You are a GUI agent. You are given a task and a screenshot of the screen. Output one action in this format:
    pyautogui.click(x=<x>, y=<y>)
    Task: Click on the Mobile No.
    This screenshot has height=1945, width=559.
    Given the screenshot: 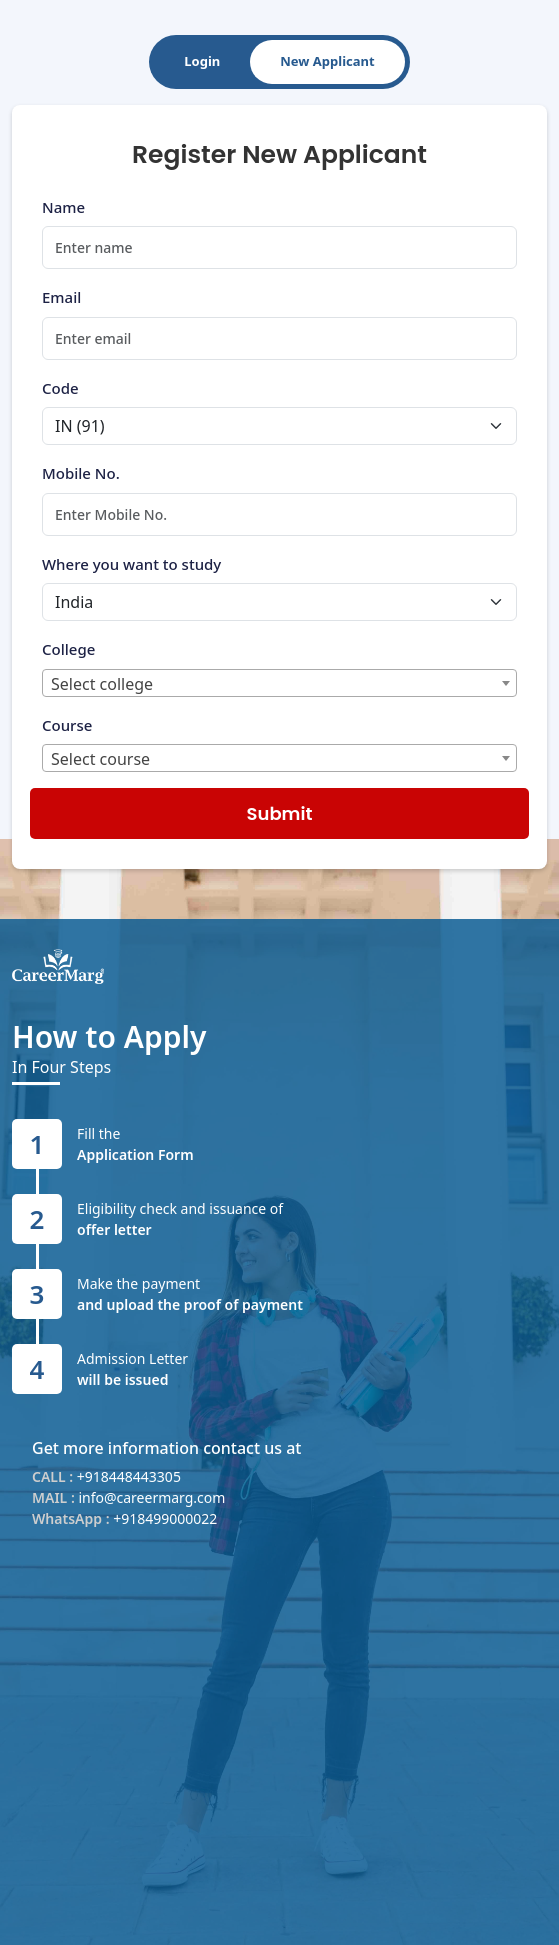 What is the action you would take?
    pyautogui.click(x=81, y=473)
    